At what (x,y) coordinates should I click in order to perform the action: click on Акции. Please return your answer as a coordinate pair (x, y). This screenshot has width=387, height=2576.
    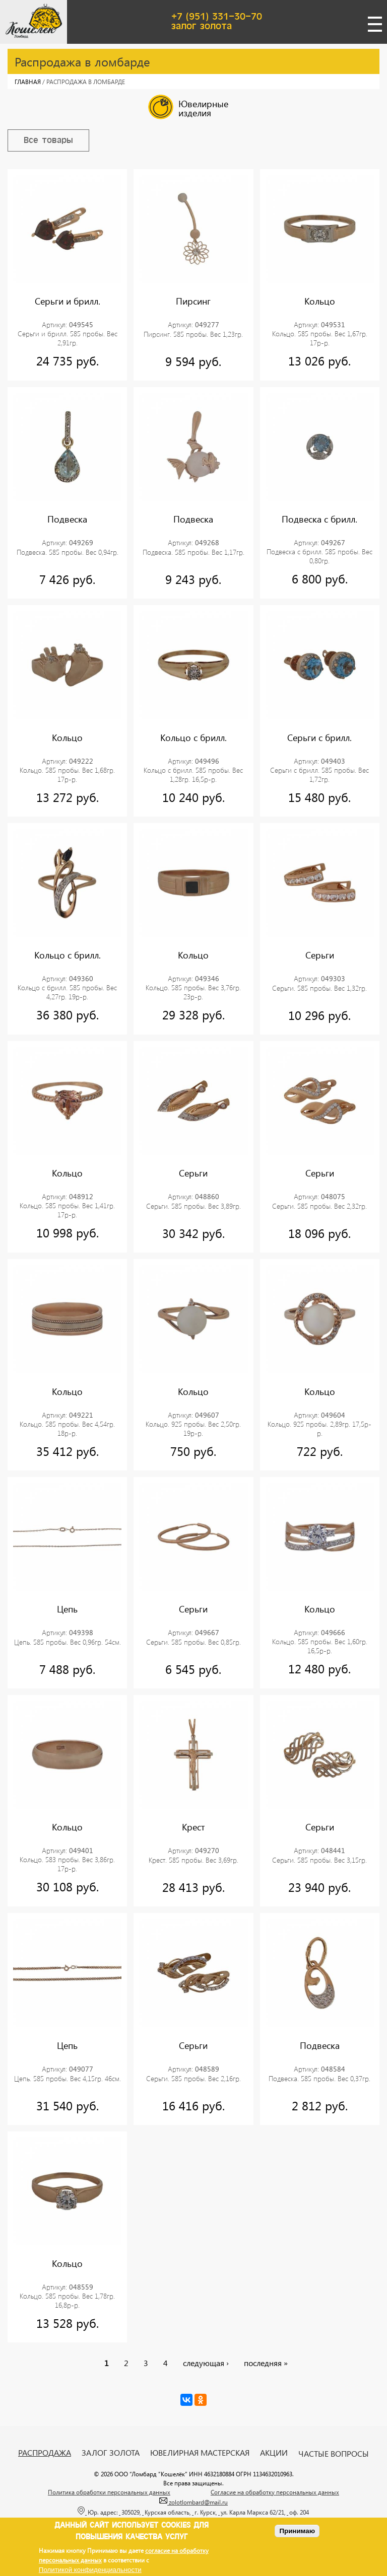
    Looking at the image, I should click on (274, 2453).